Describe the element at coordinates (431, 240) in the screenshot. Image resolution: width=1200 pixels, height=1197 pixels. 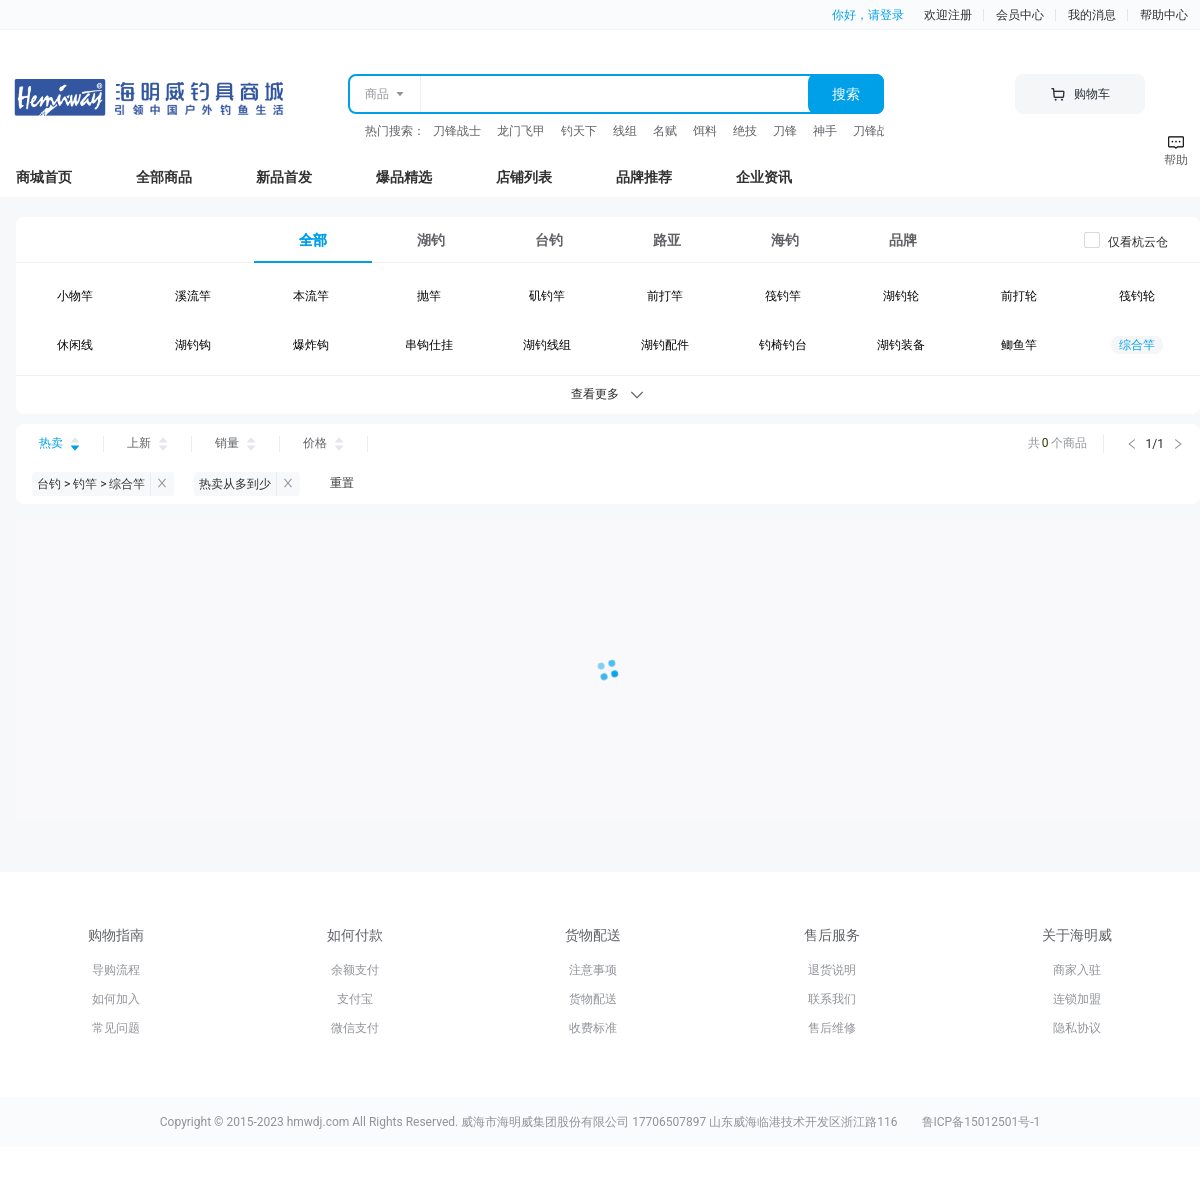
I see `湖钓` at that location.